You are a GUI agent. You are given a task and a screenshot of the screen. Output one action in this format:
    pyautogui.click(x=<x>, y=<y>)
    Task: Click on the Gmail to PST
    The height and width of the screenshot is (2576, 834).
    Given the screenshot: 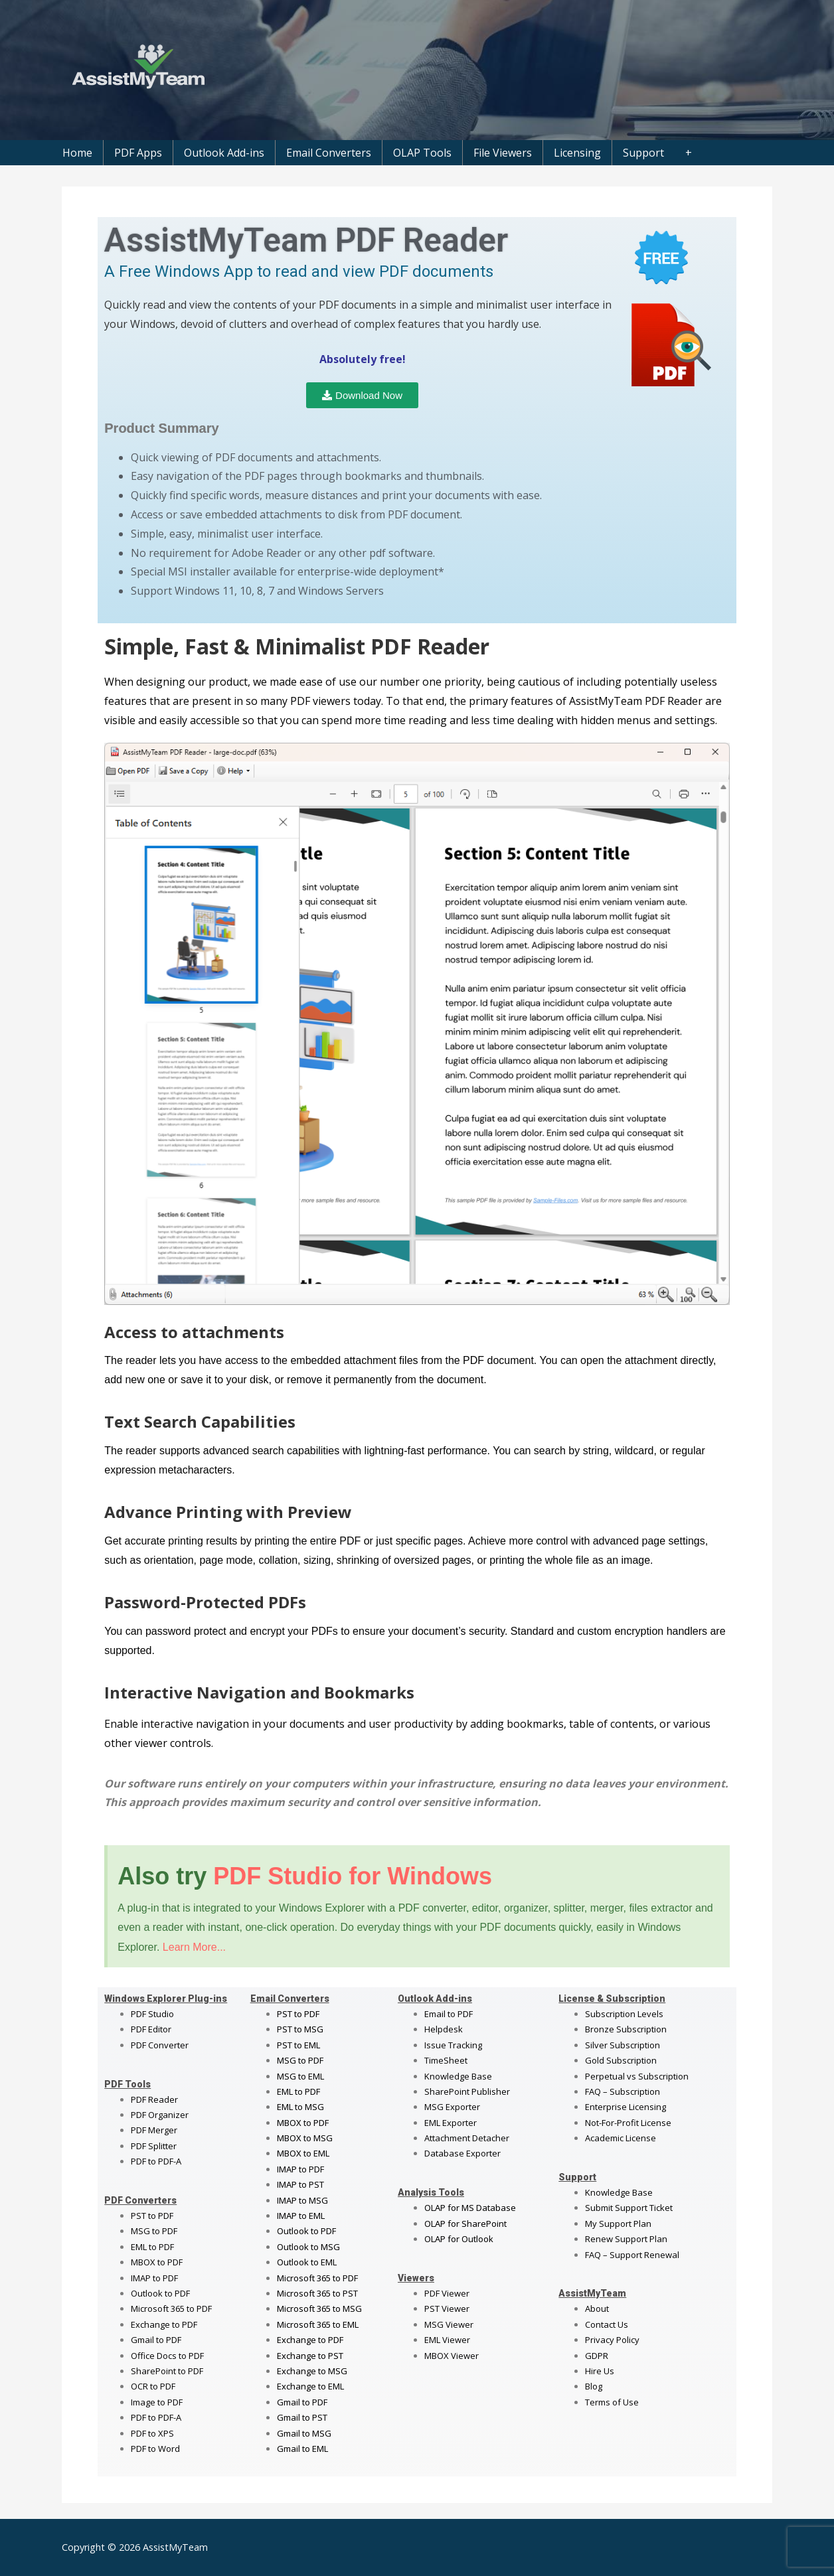 What is the action you would take?
    pyautogui.click(x=302, y=2417)
    